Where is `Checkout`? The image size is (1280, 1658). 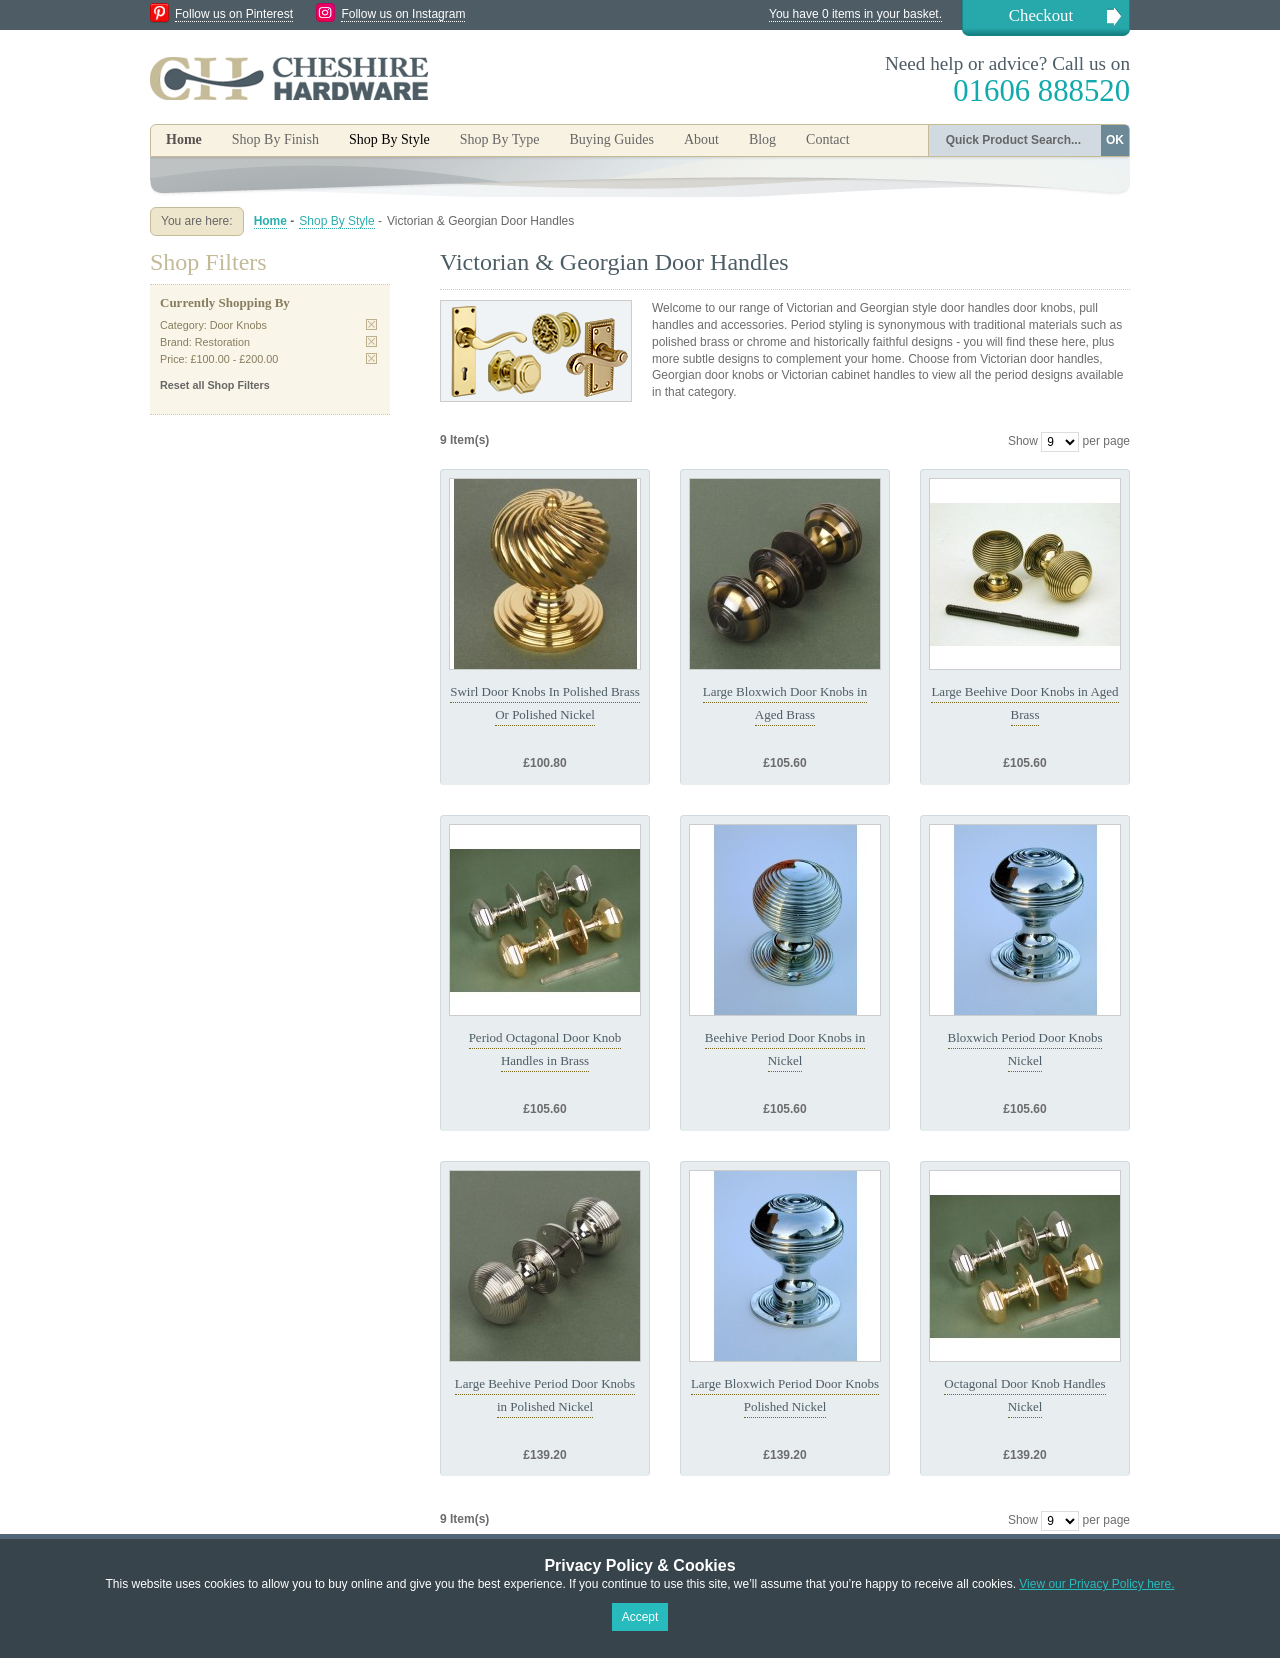 Checkout is located at coordinates (1041, 15).